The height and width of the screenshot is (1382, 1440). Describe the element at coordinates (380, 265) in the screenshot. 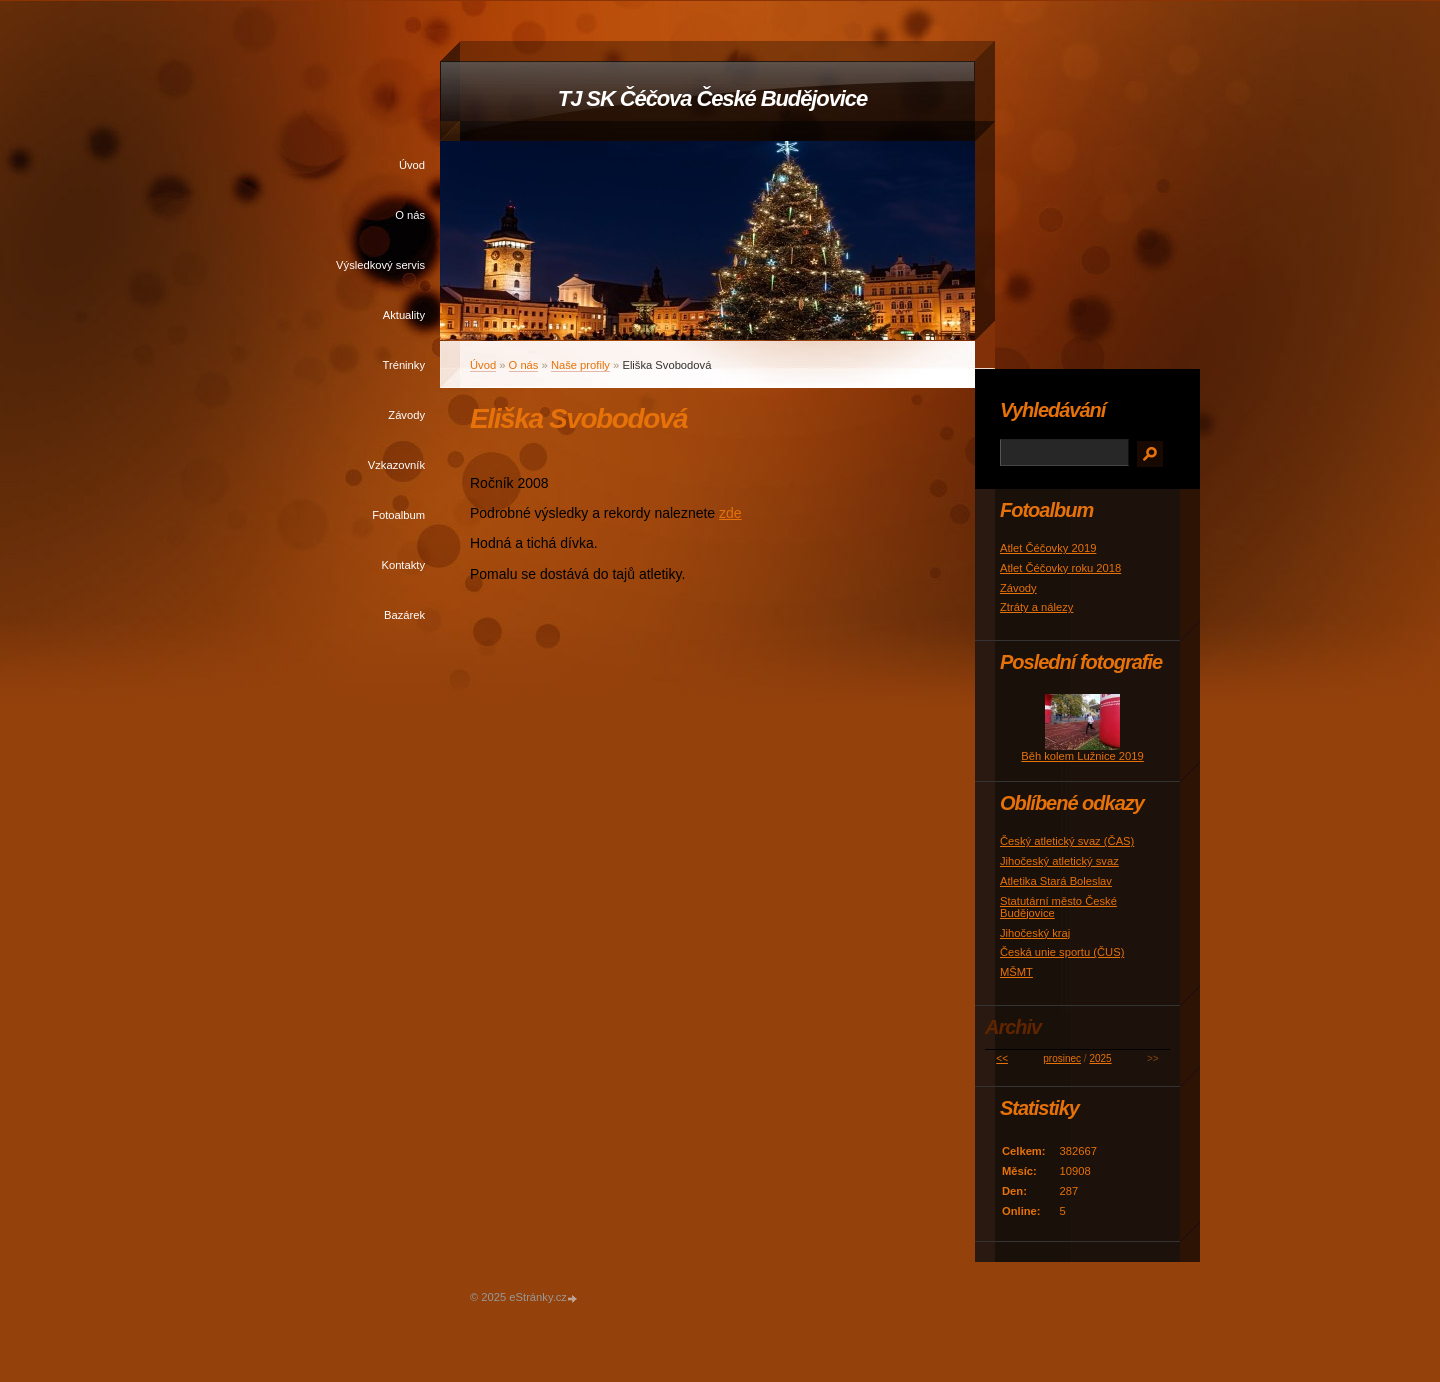

I see `Výsledkový servis` at that location.